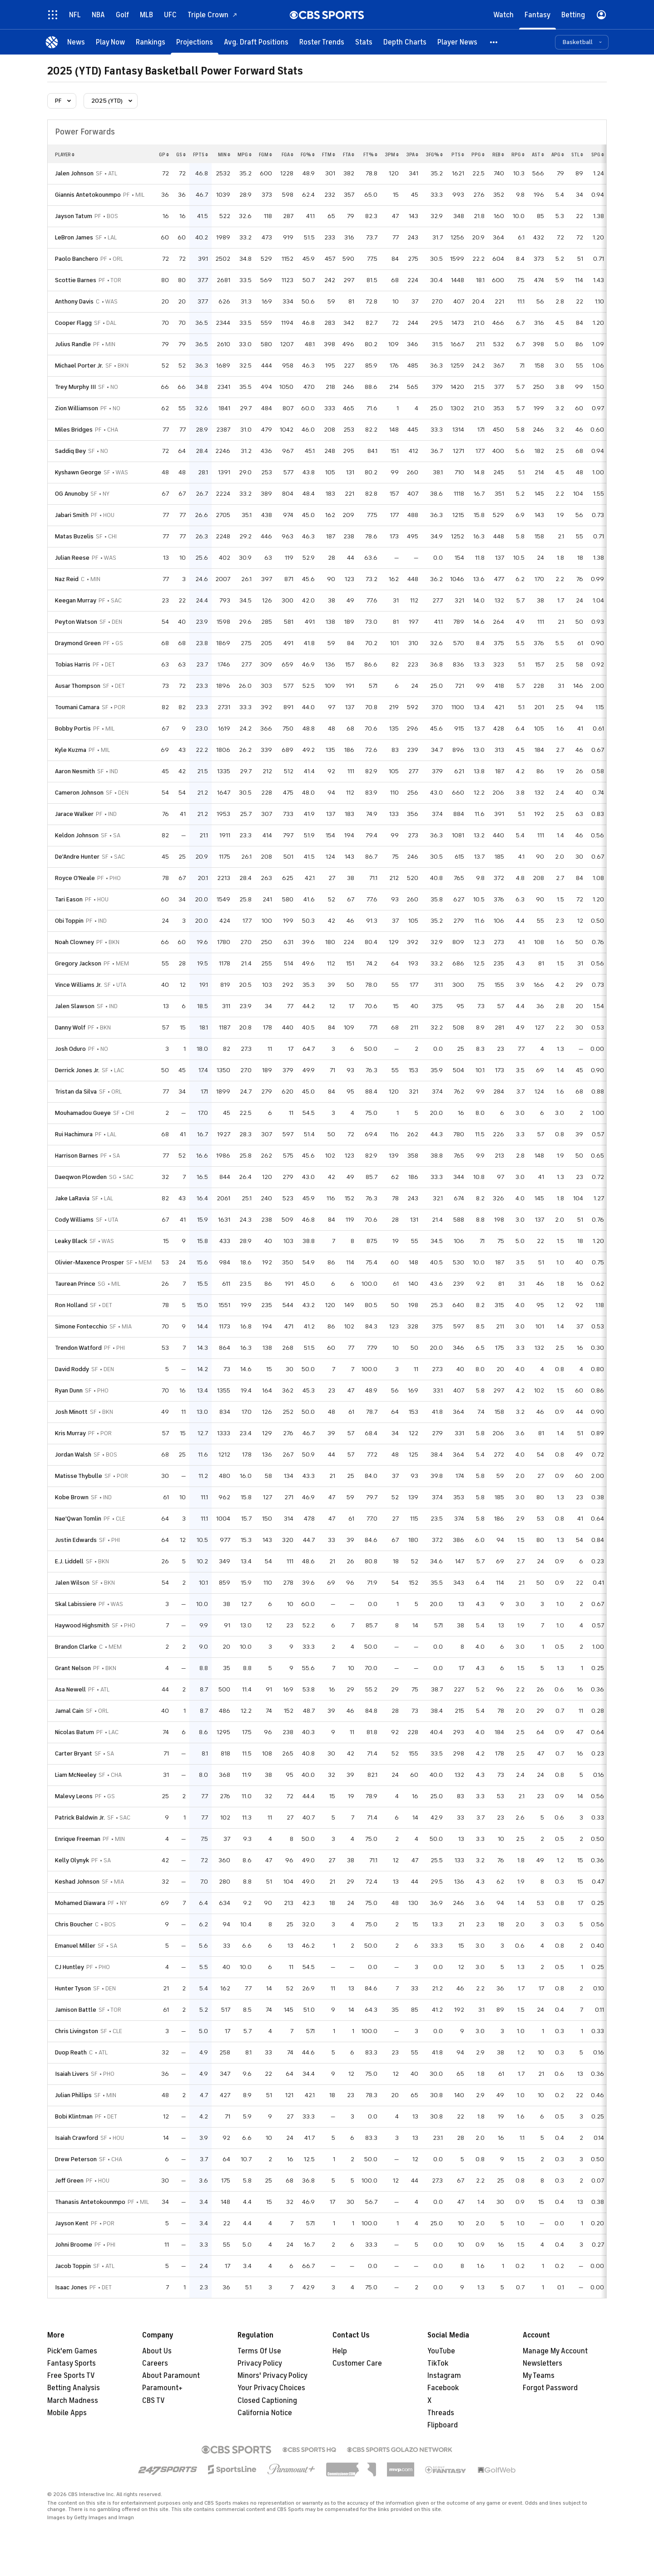  What do you see at coordinates (73, 216) in the screenshot?
I see `Jayson Tatum` at bounding box center [73, 216].